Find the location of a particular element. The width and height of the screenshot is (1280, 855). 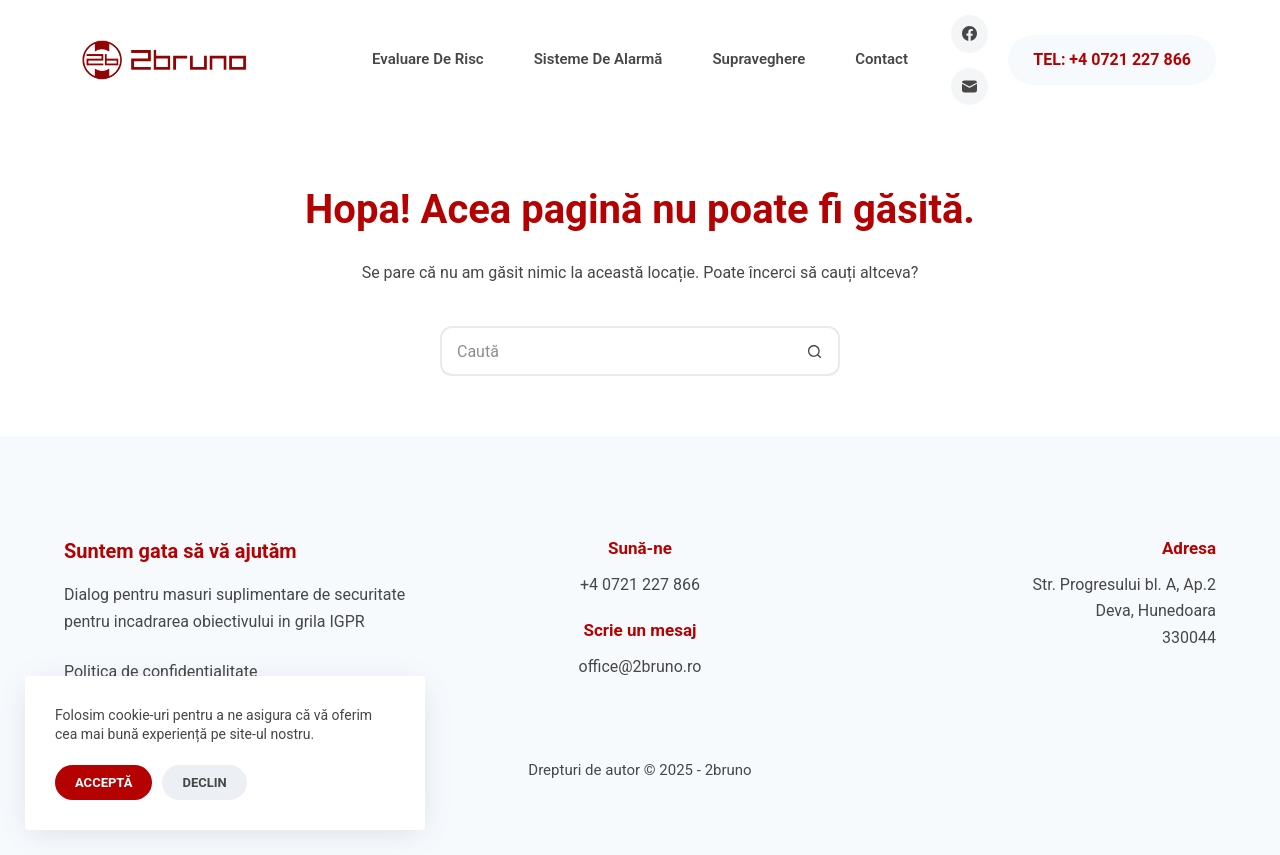

Sisteme de Alarmă is located at coordinates (598, 59).